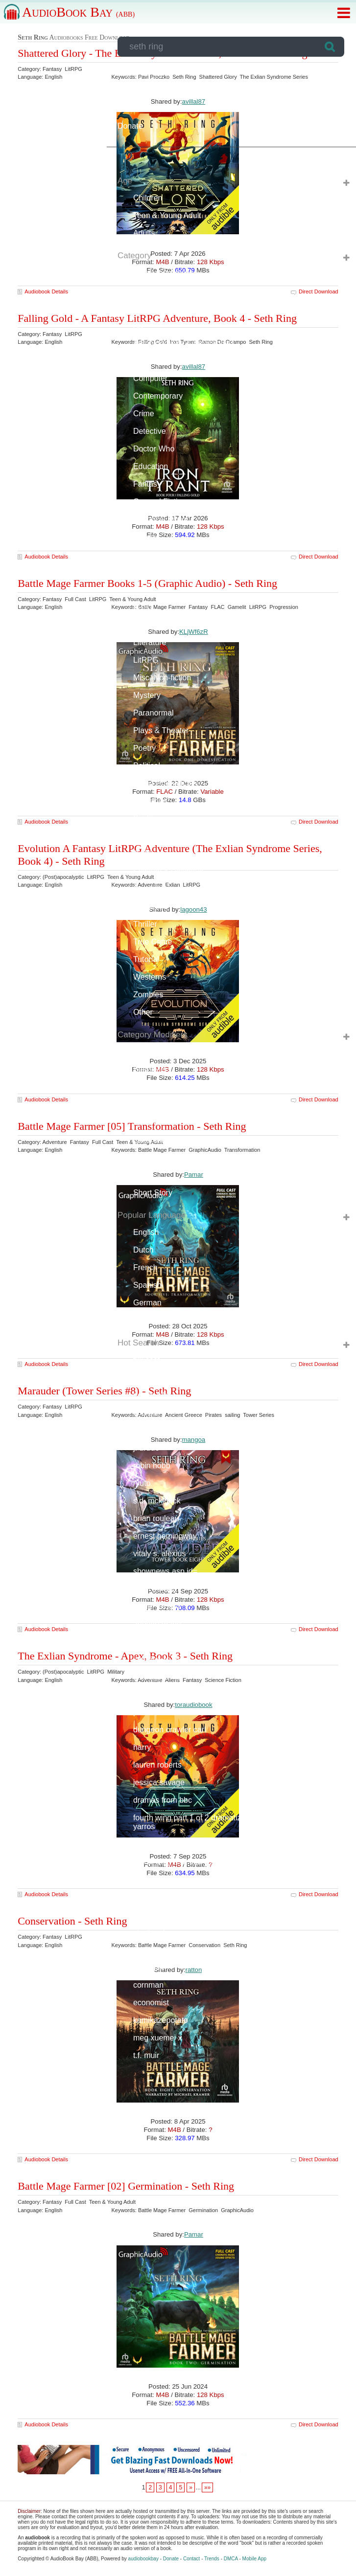 This screenshot has height=2576, width=356. I want to click on Westerns, so click(149, 977).